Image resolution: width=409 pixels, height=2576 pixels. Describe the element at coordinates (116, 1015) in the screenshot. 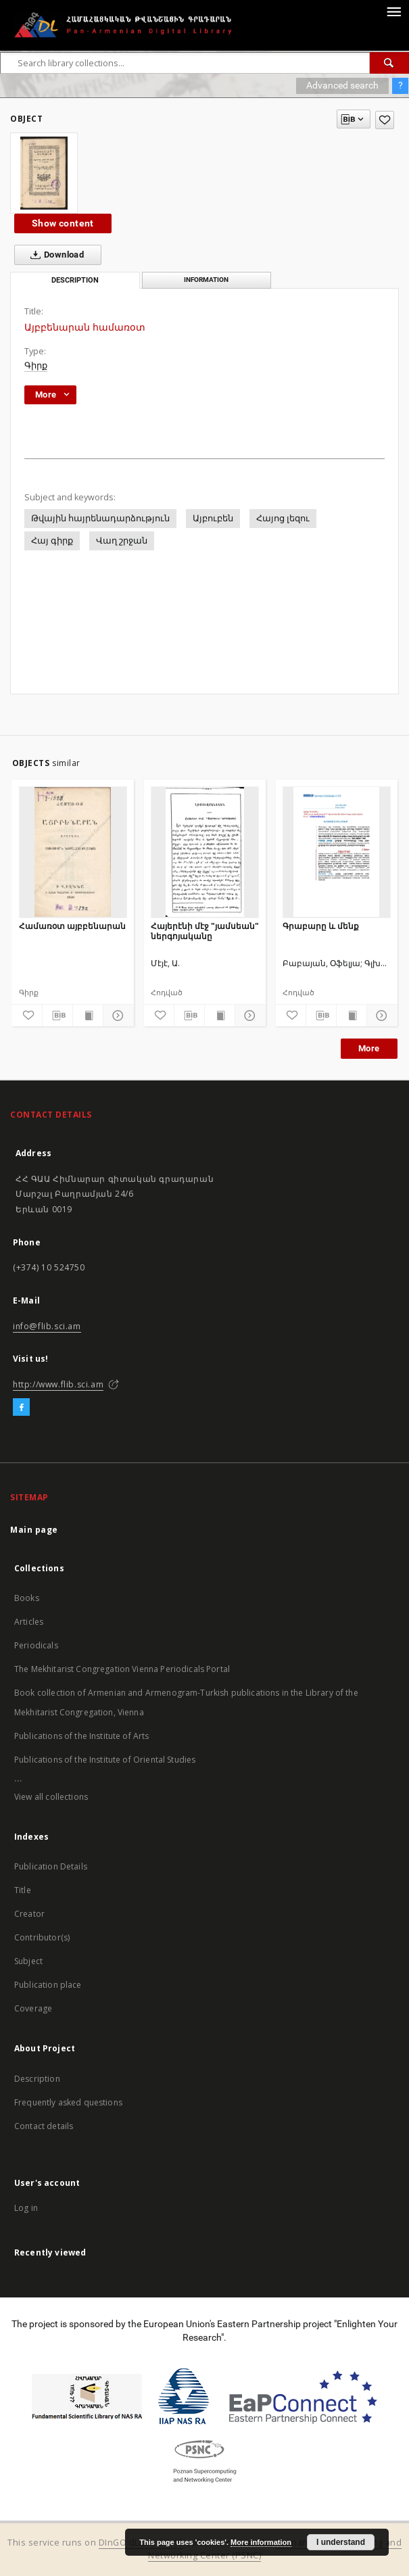

I see `[Show details]` at that location.